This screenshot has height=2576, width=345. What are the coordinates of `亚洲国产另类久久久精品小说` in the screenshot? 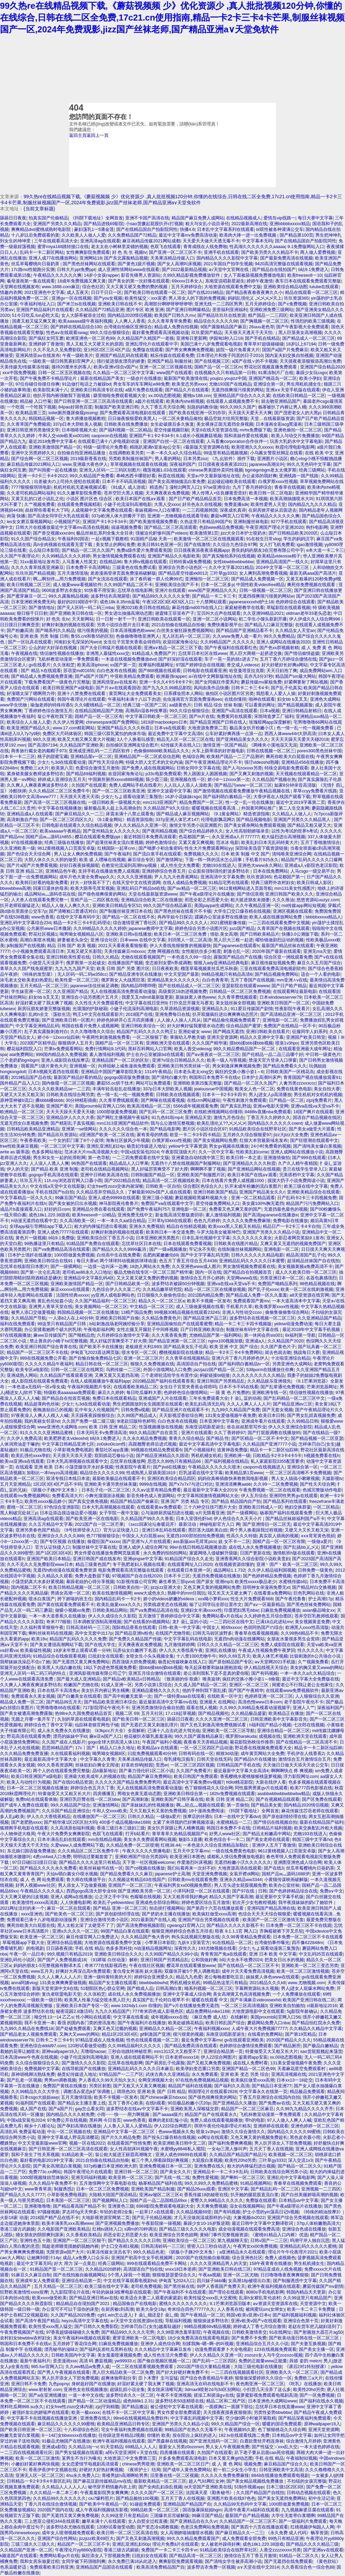 It's located at (271, 1232).